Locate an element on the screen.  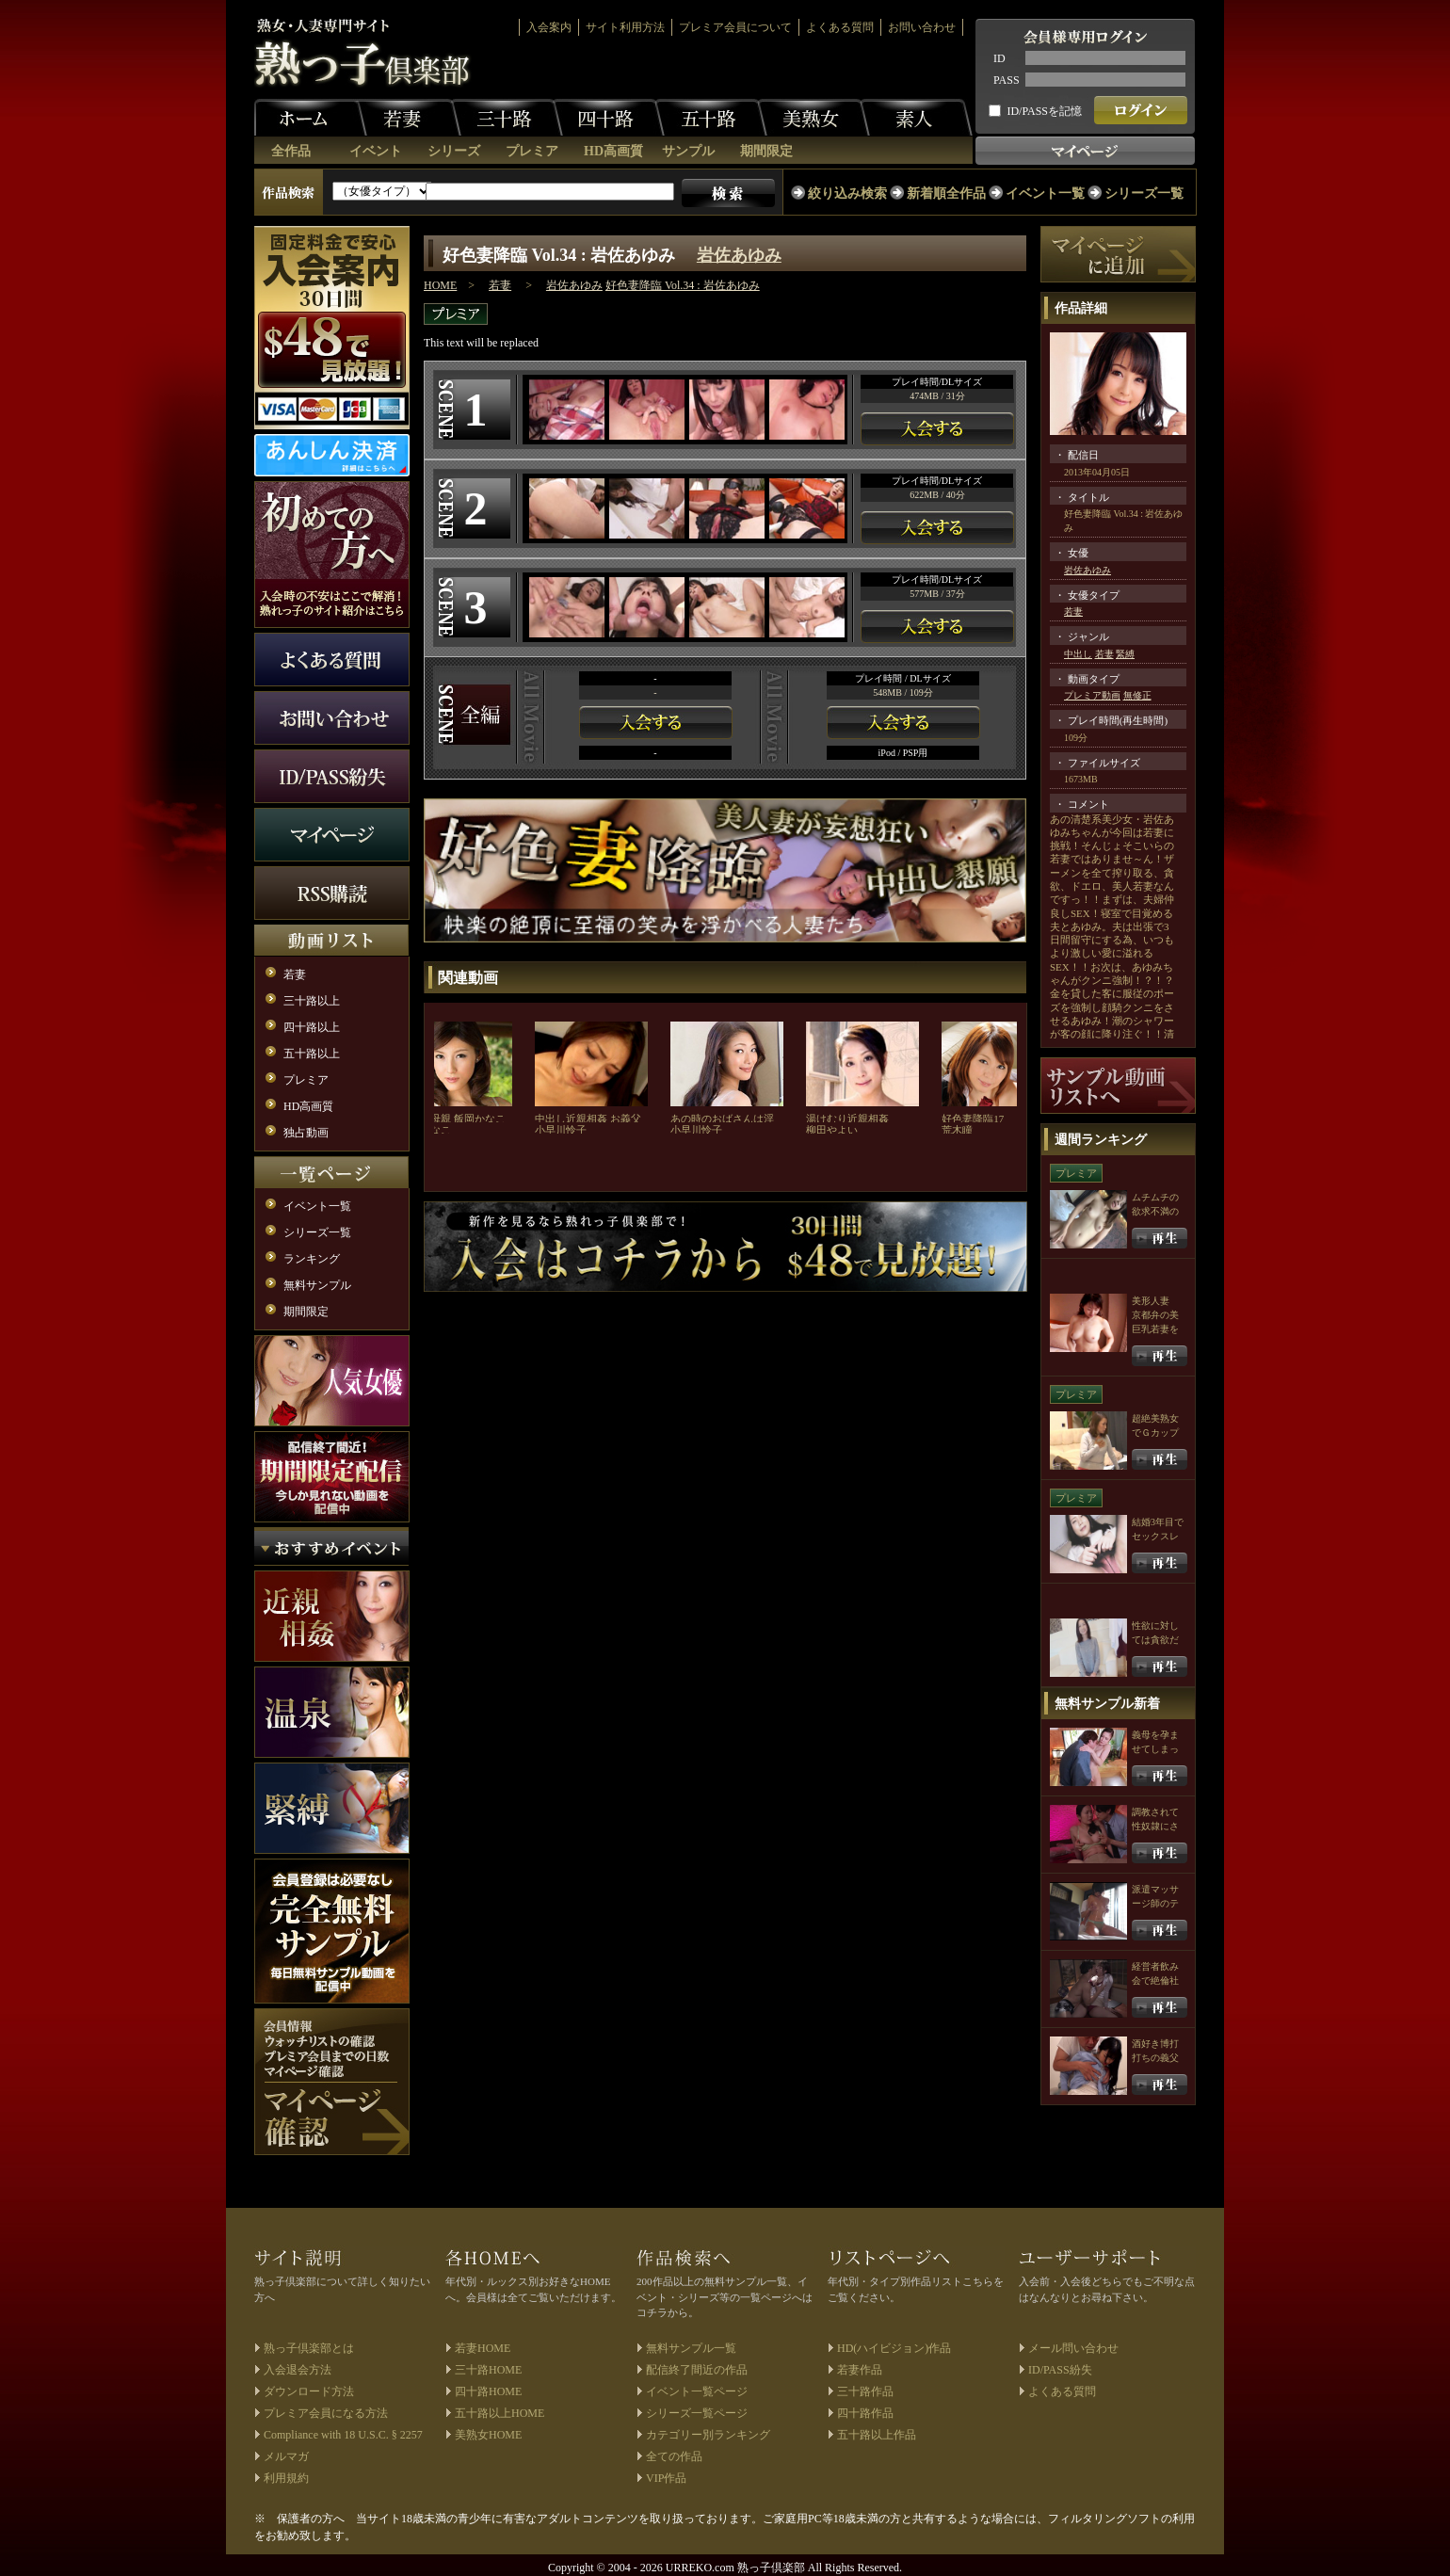
素人 is located at coordinates (916, 118).